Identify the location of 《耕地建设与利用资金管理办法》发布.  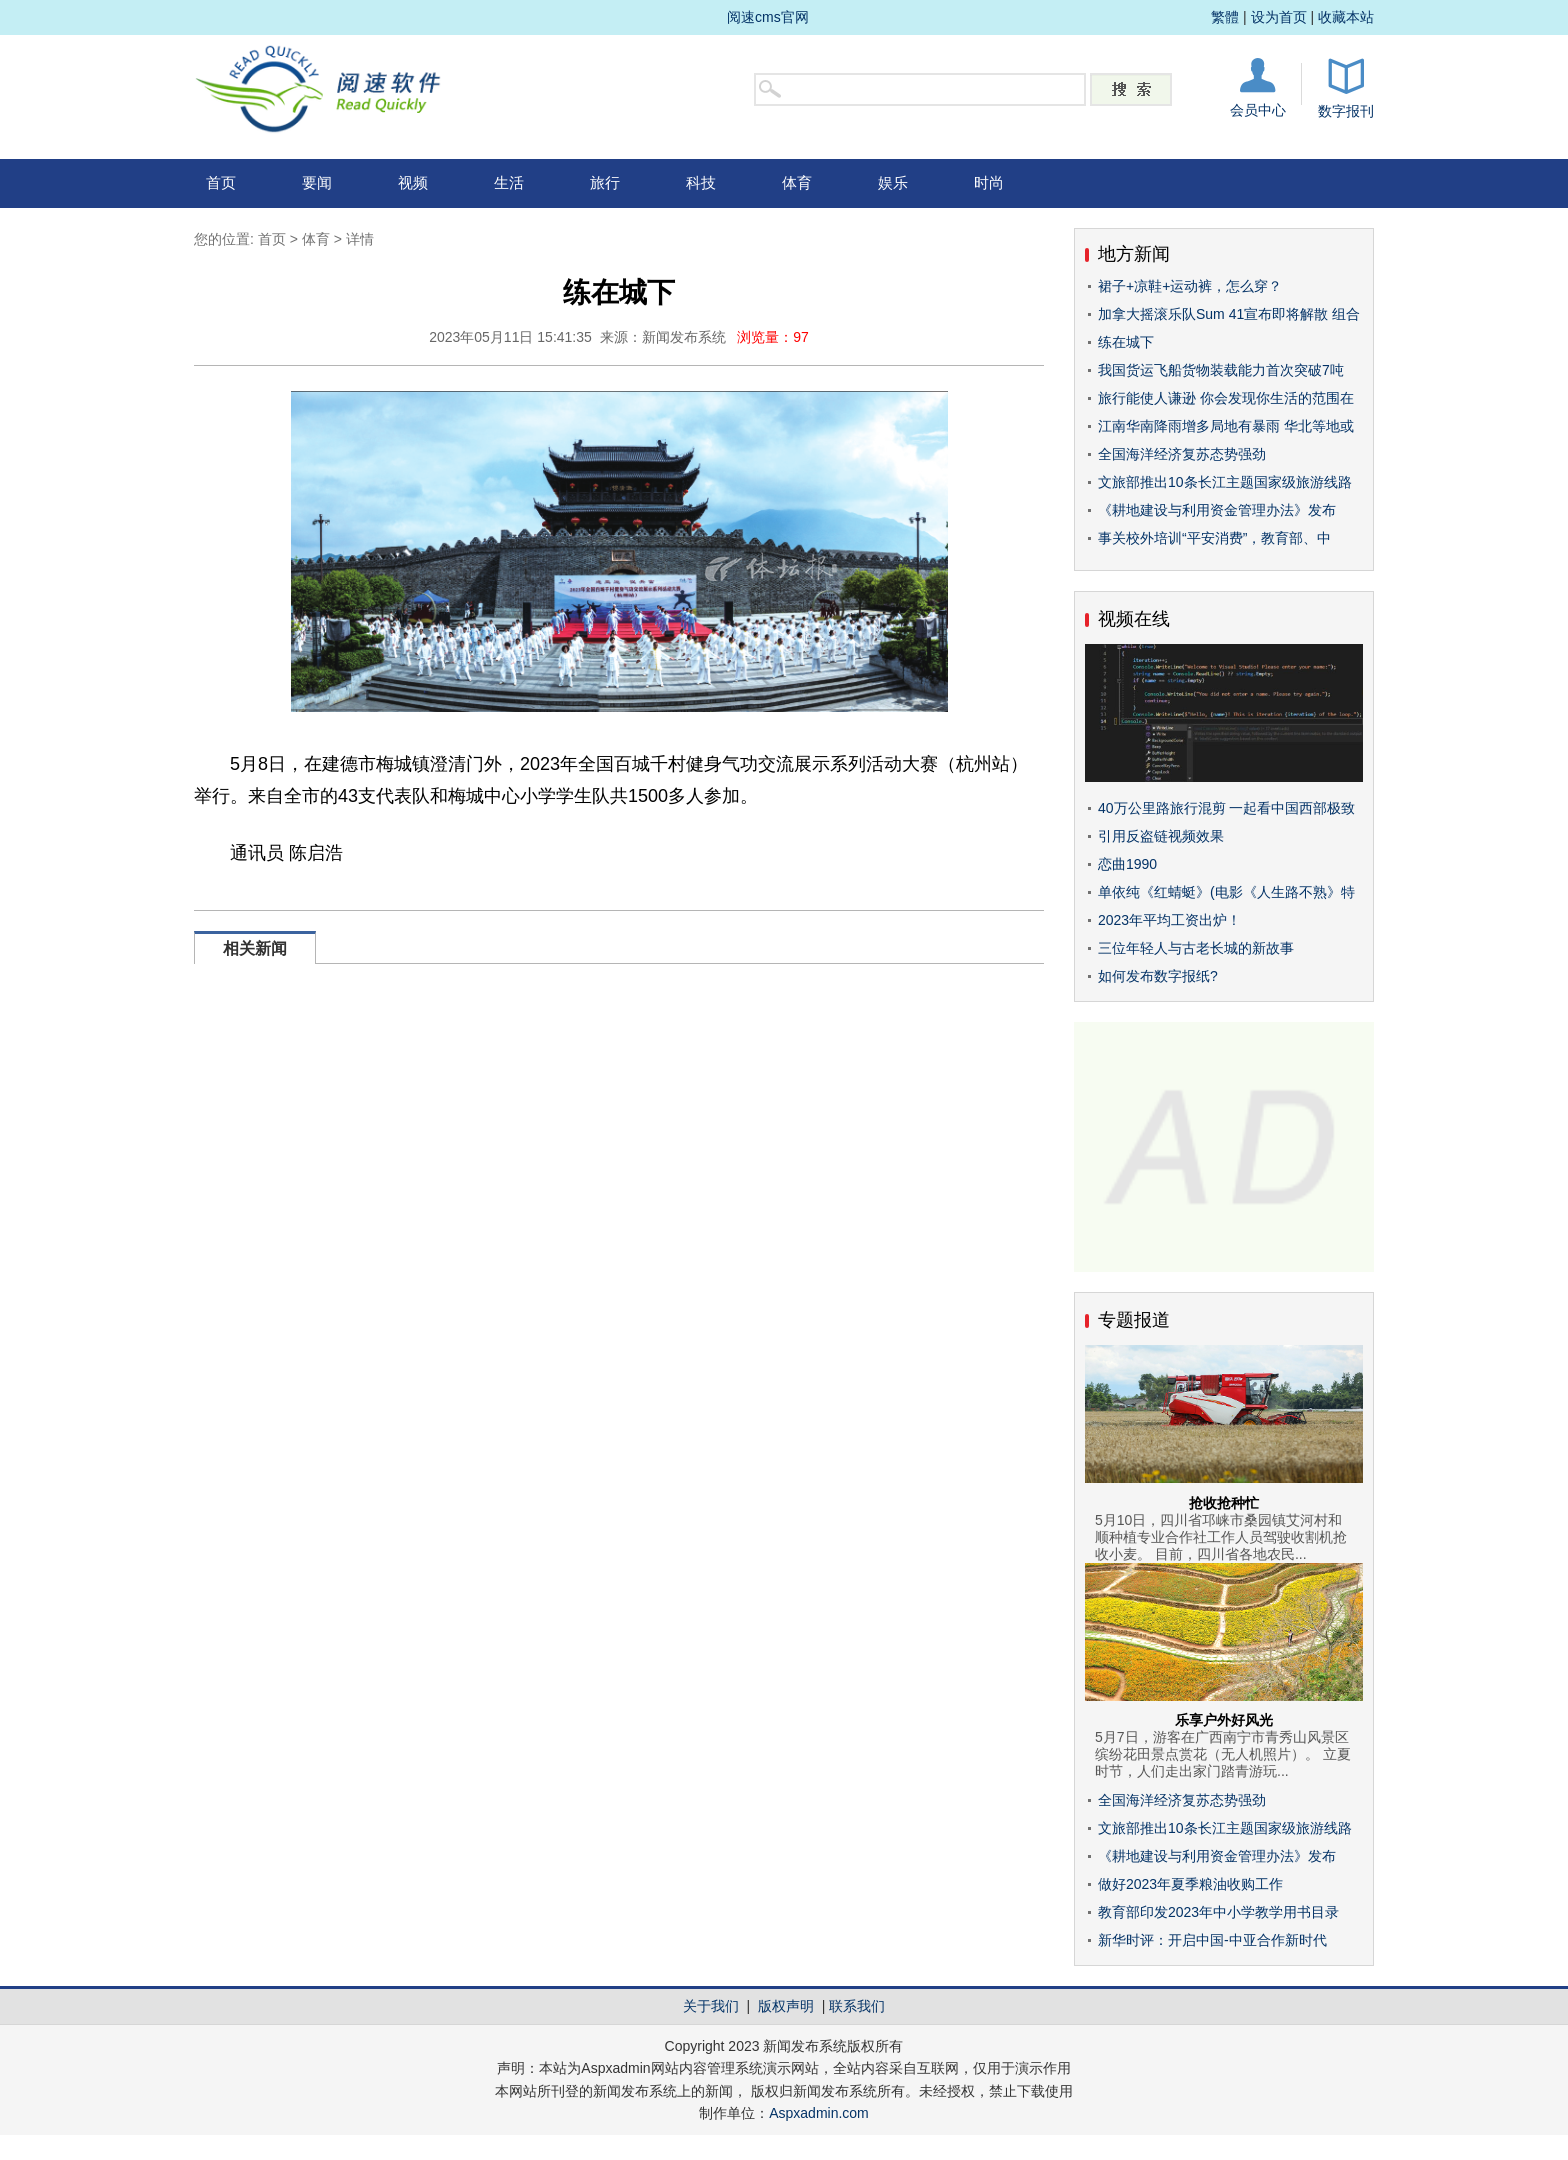
(1217, 510).